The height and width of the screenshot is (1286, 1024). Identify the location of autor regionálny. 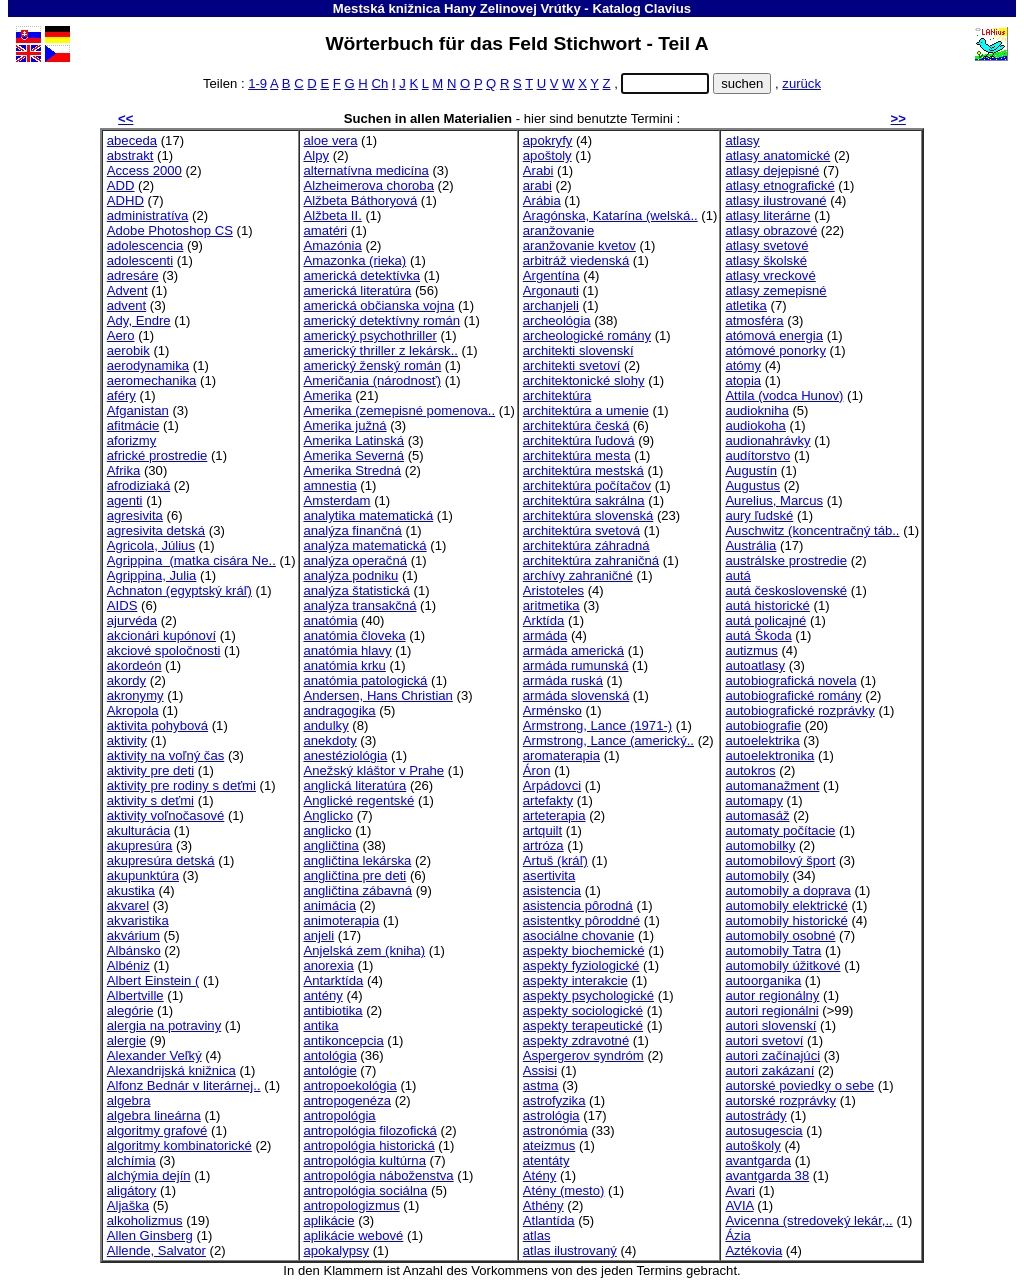
(772, 995).